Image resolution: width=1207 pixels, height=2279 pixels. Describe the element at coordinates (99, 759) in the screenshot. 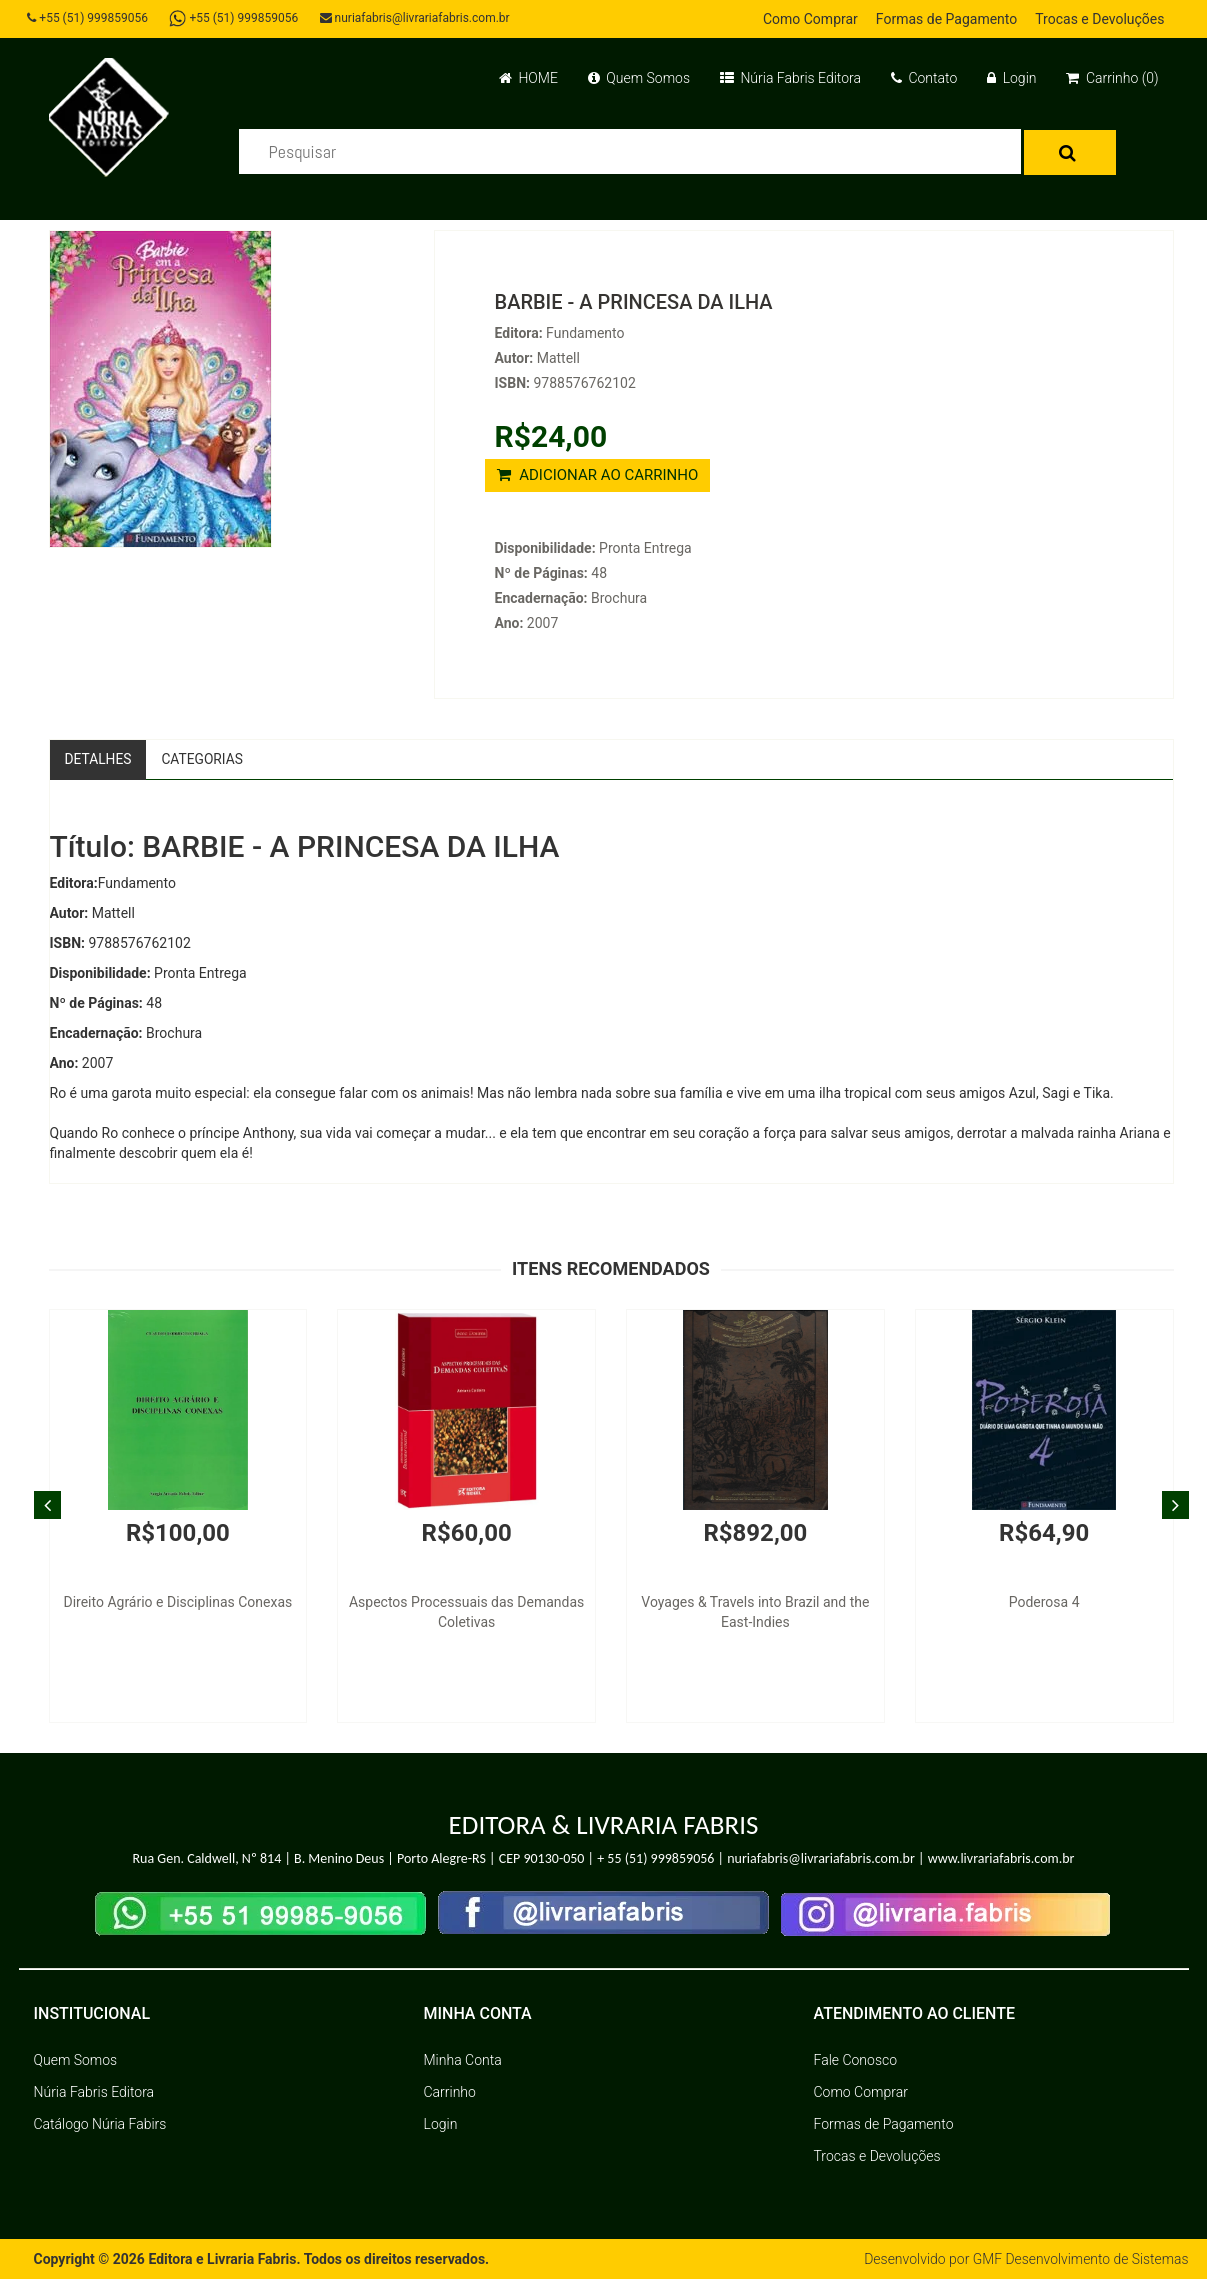

I see `Detalhes` at that location.